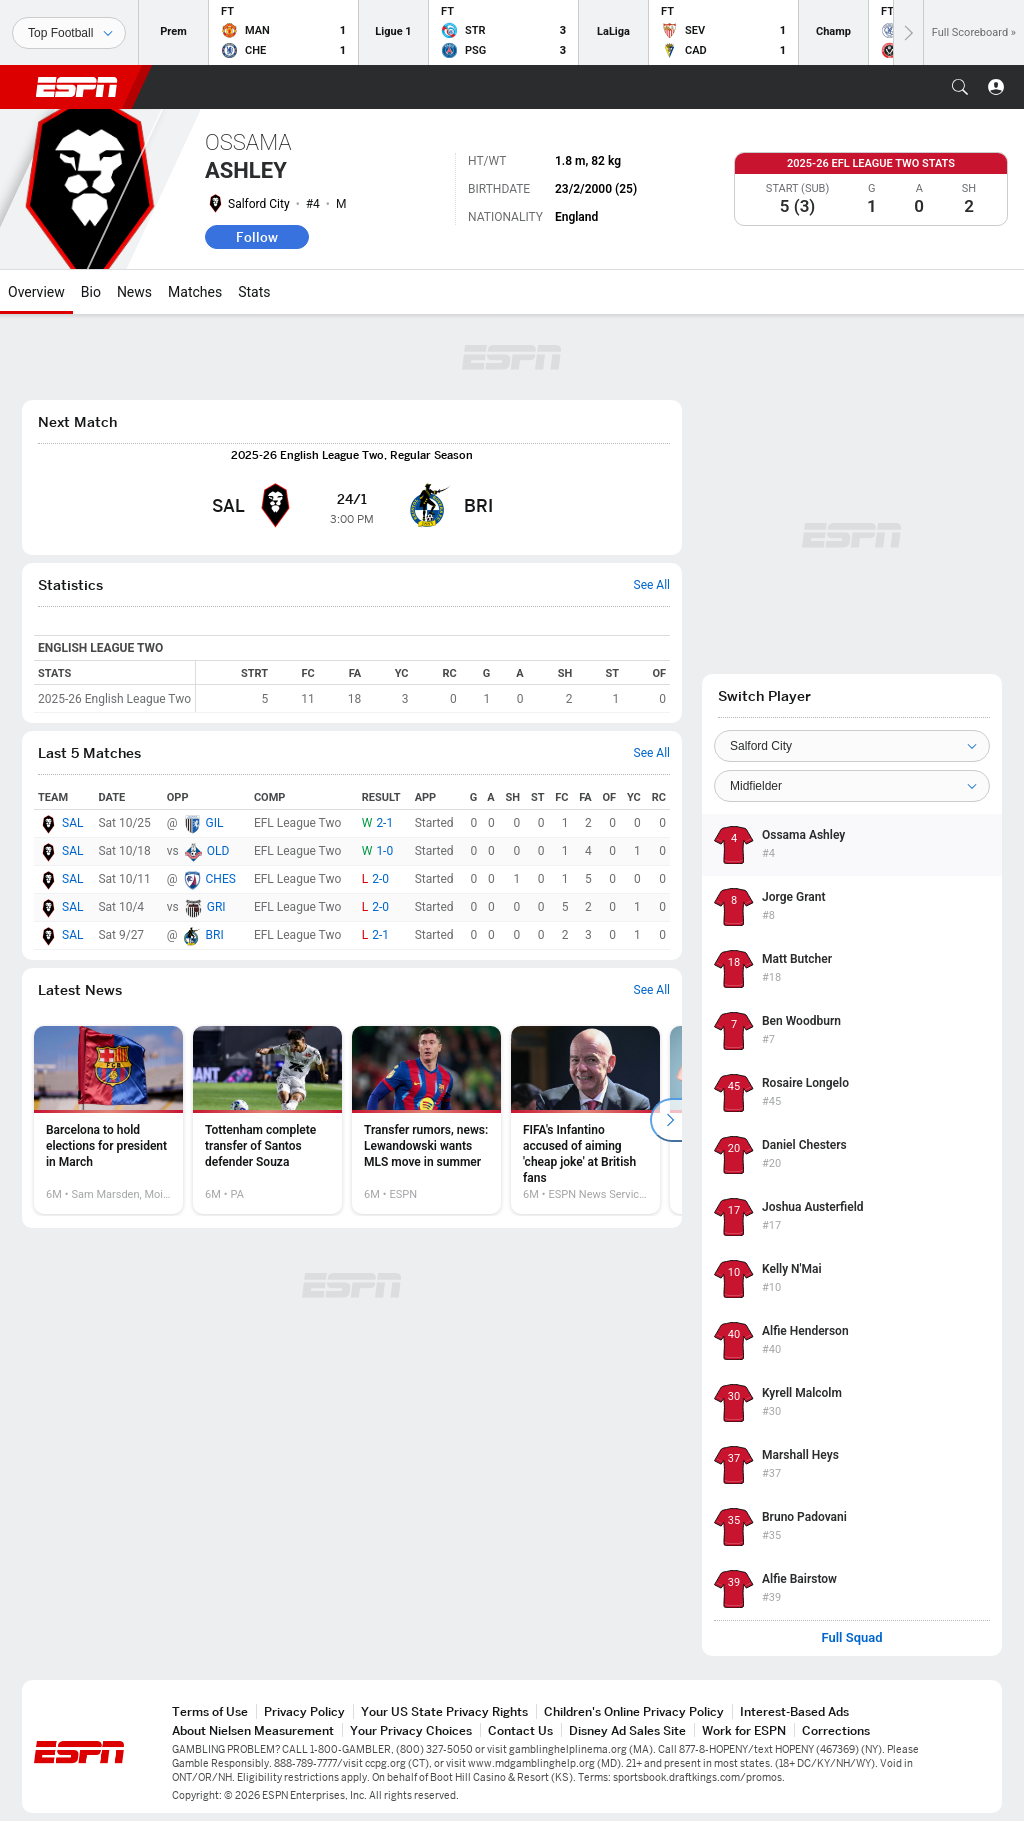  What do you see at coordinates (852, 746) in the screenshot?
I see `[Team]` at bounding box center [852, 746].